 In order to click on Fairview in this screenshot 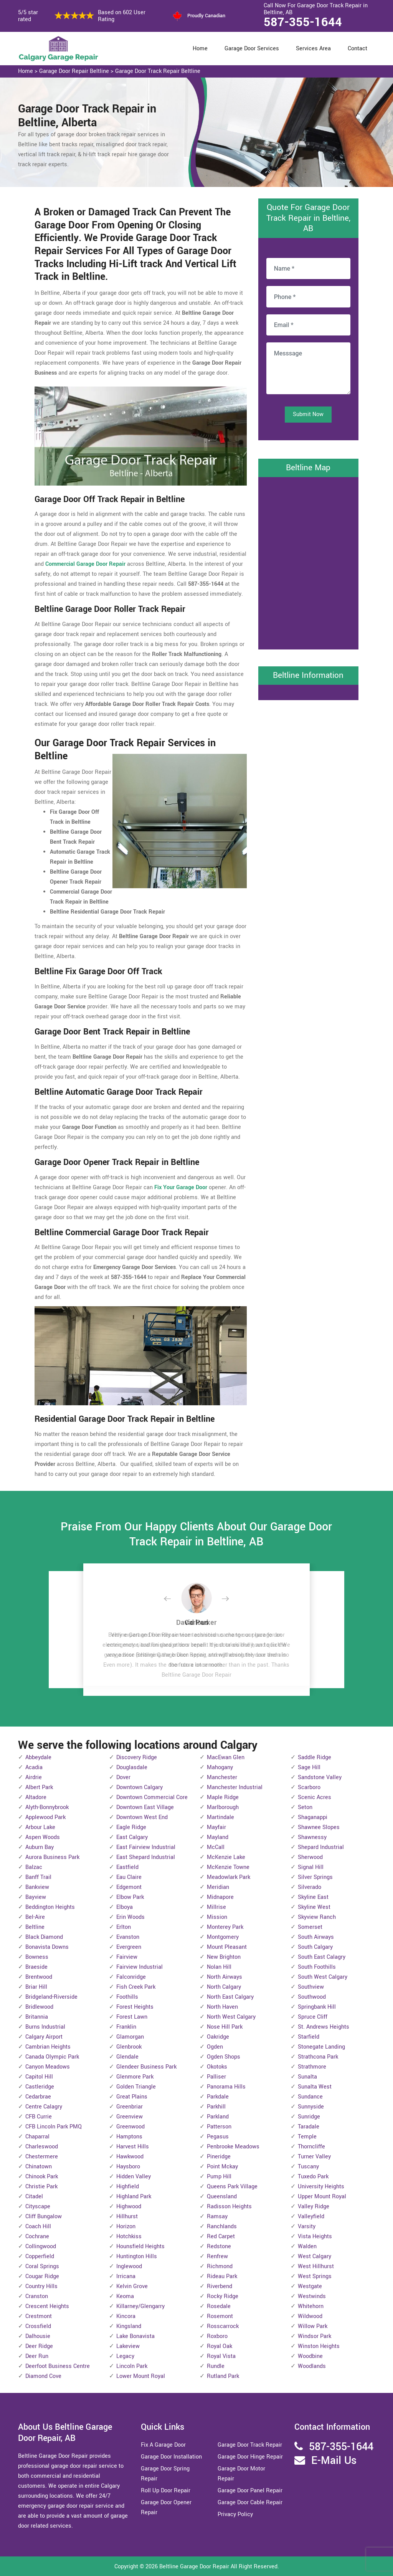, I will do `click(126, 1957)`.